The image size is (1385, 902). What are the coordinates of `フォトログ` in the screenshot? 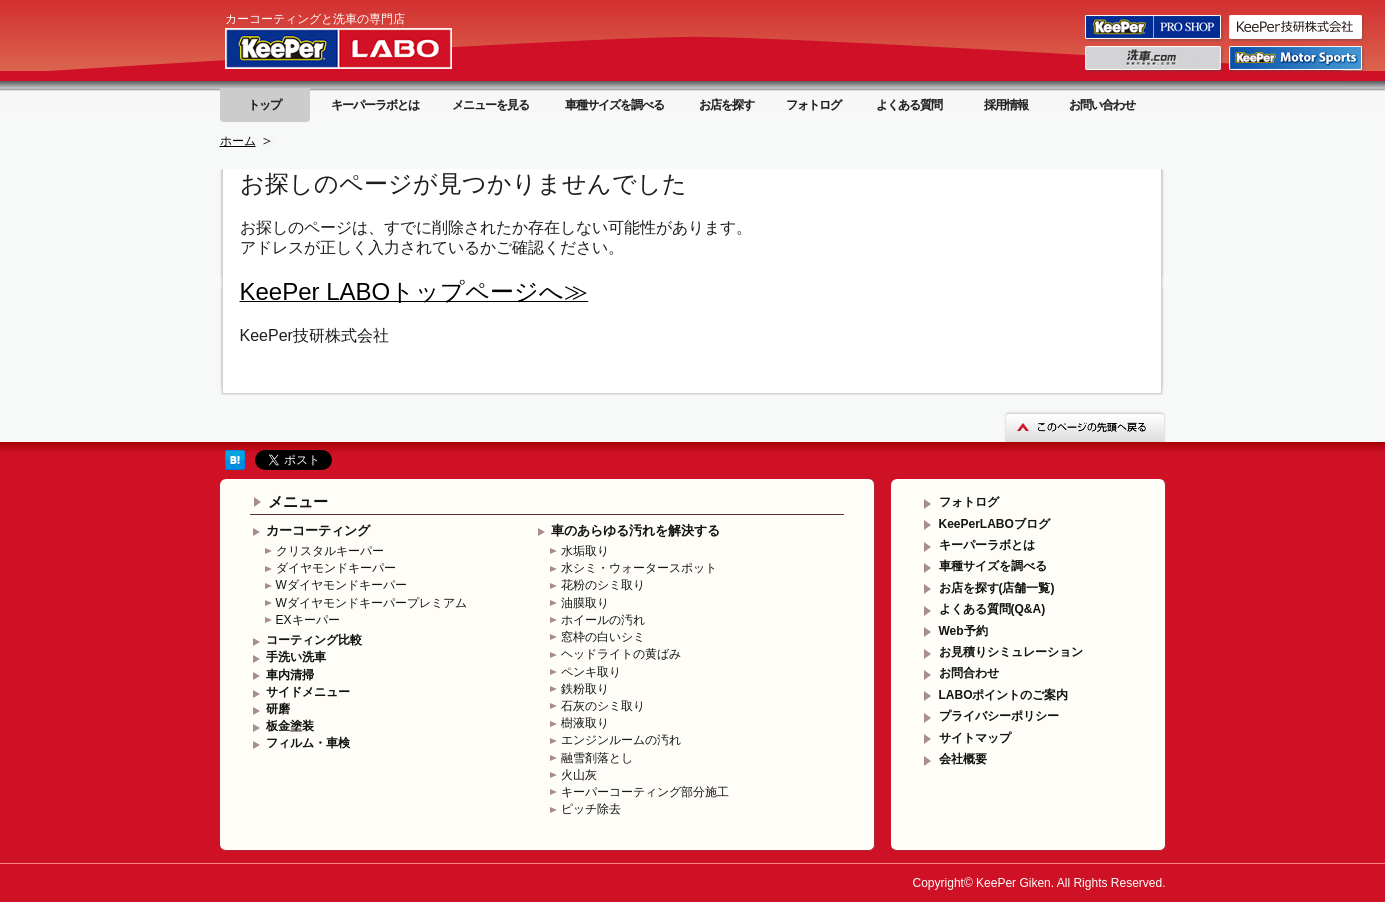 It's located at (813, 105).